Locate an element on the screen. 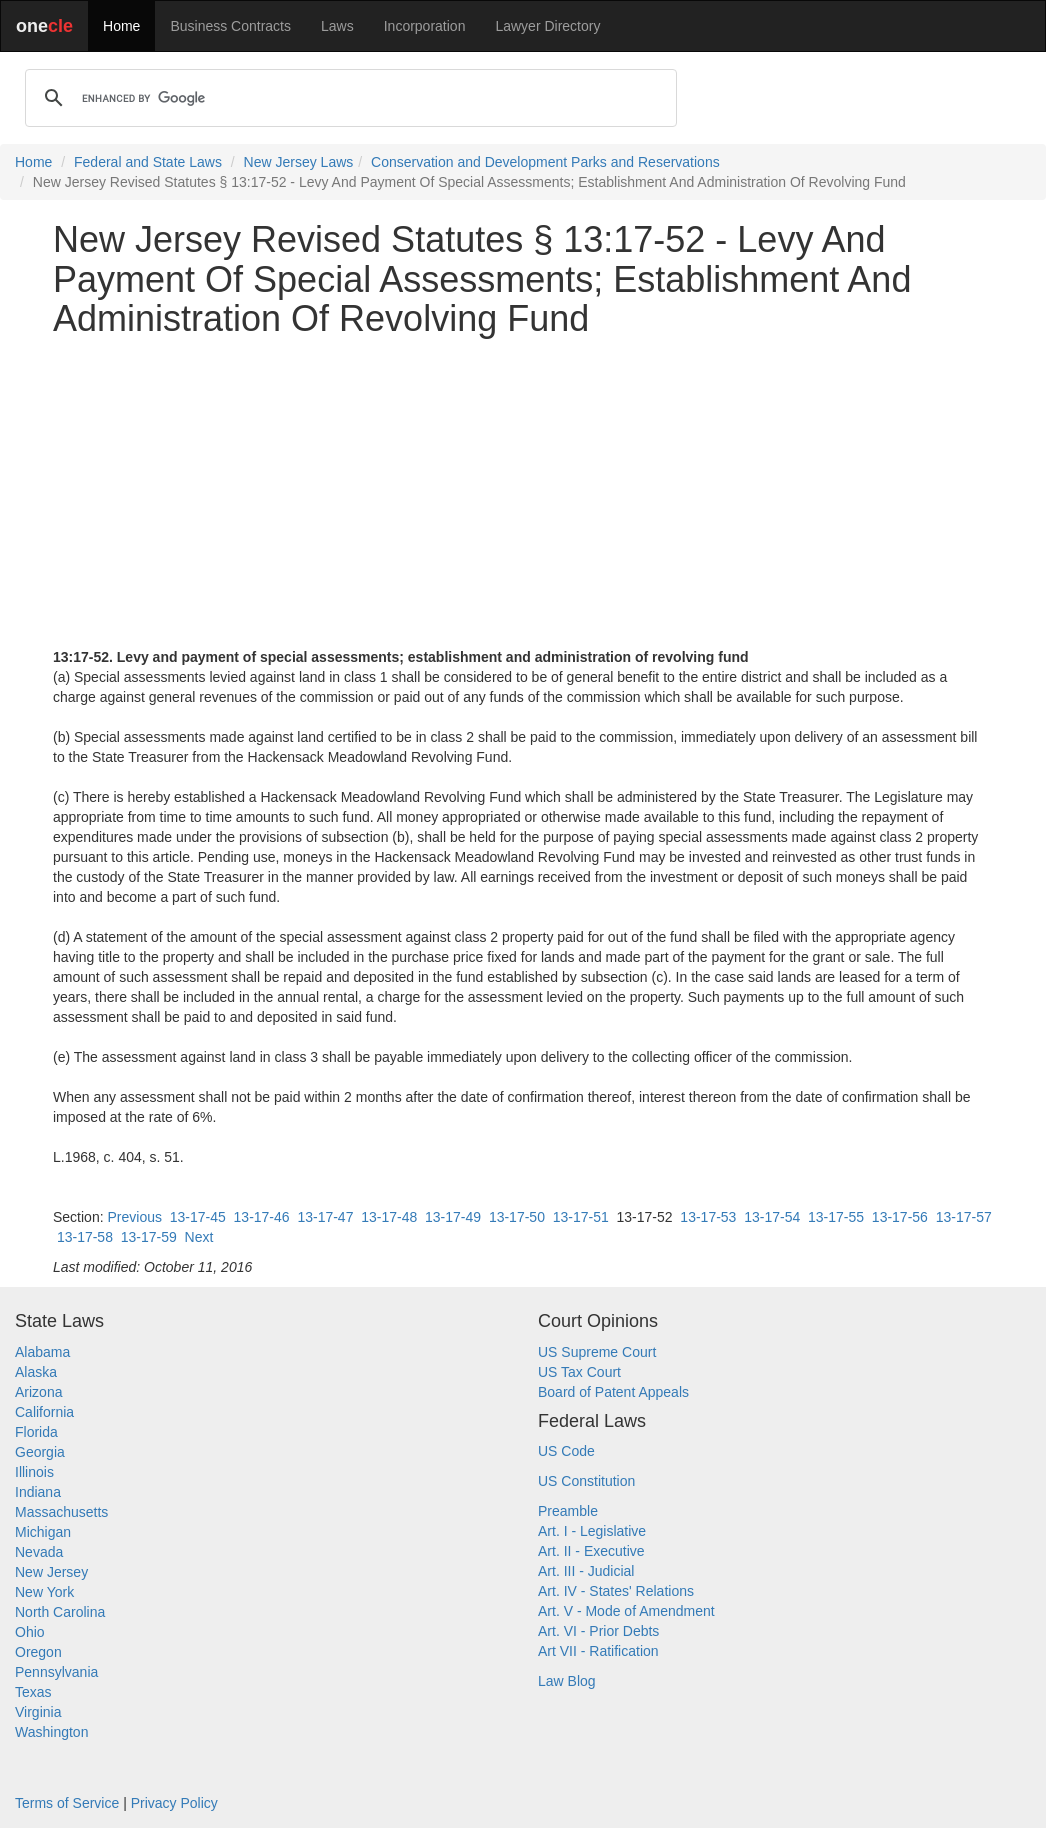  US Code is located at coordinates (566, 1451).